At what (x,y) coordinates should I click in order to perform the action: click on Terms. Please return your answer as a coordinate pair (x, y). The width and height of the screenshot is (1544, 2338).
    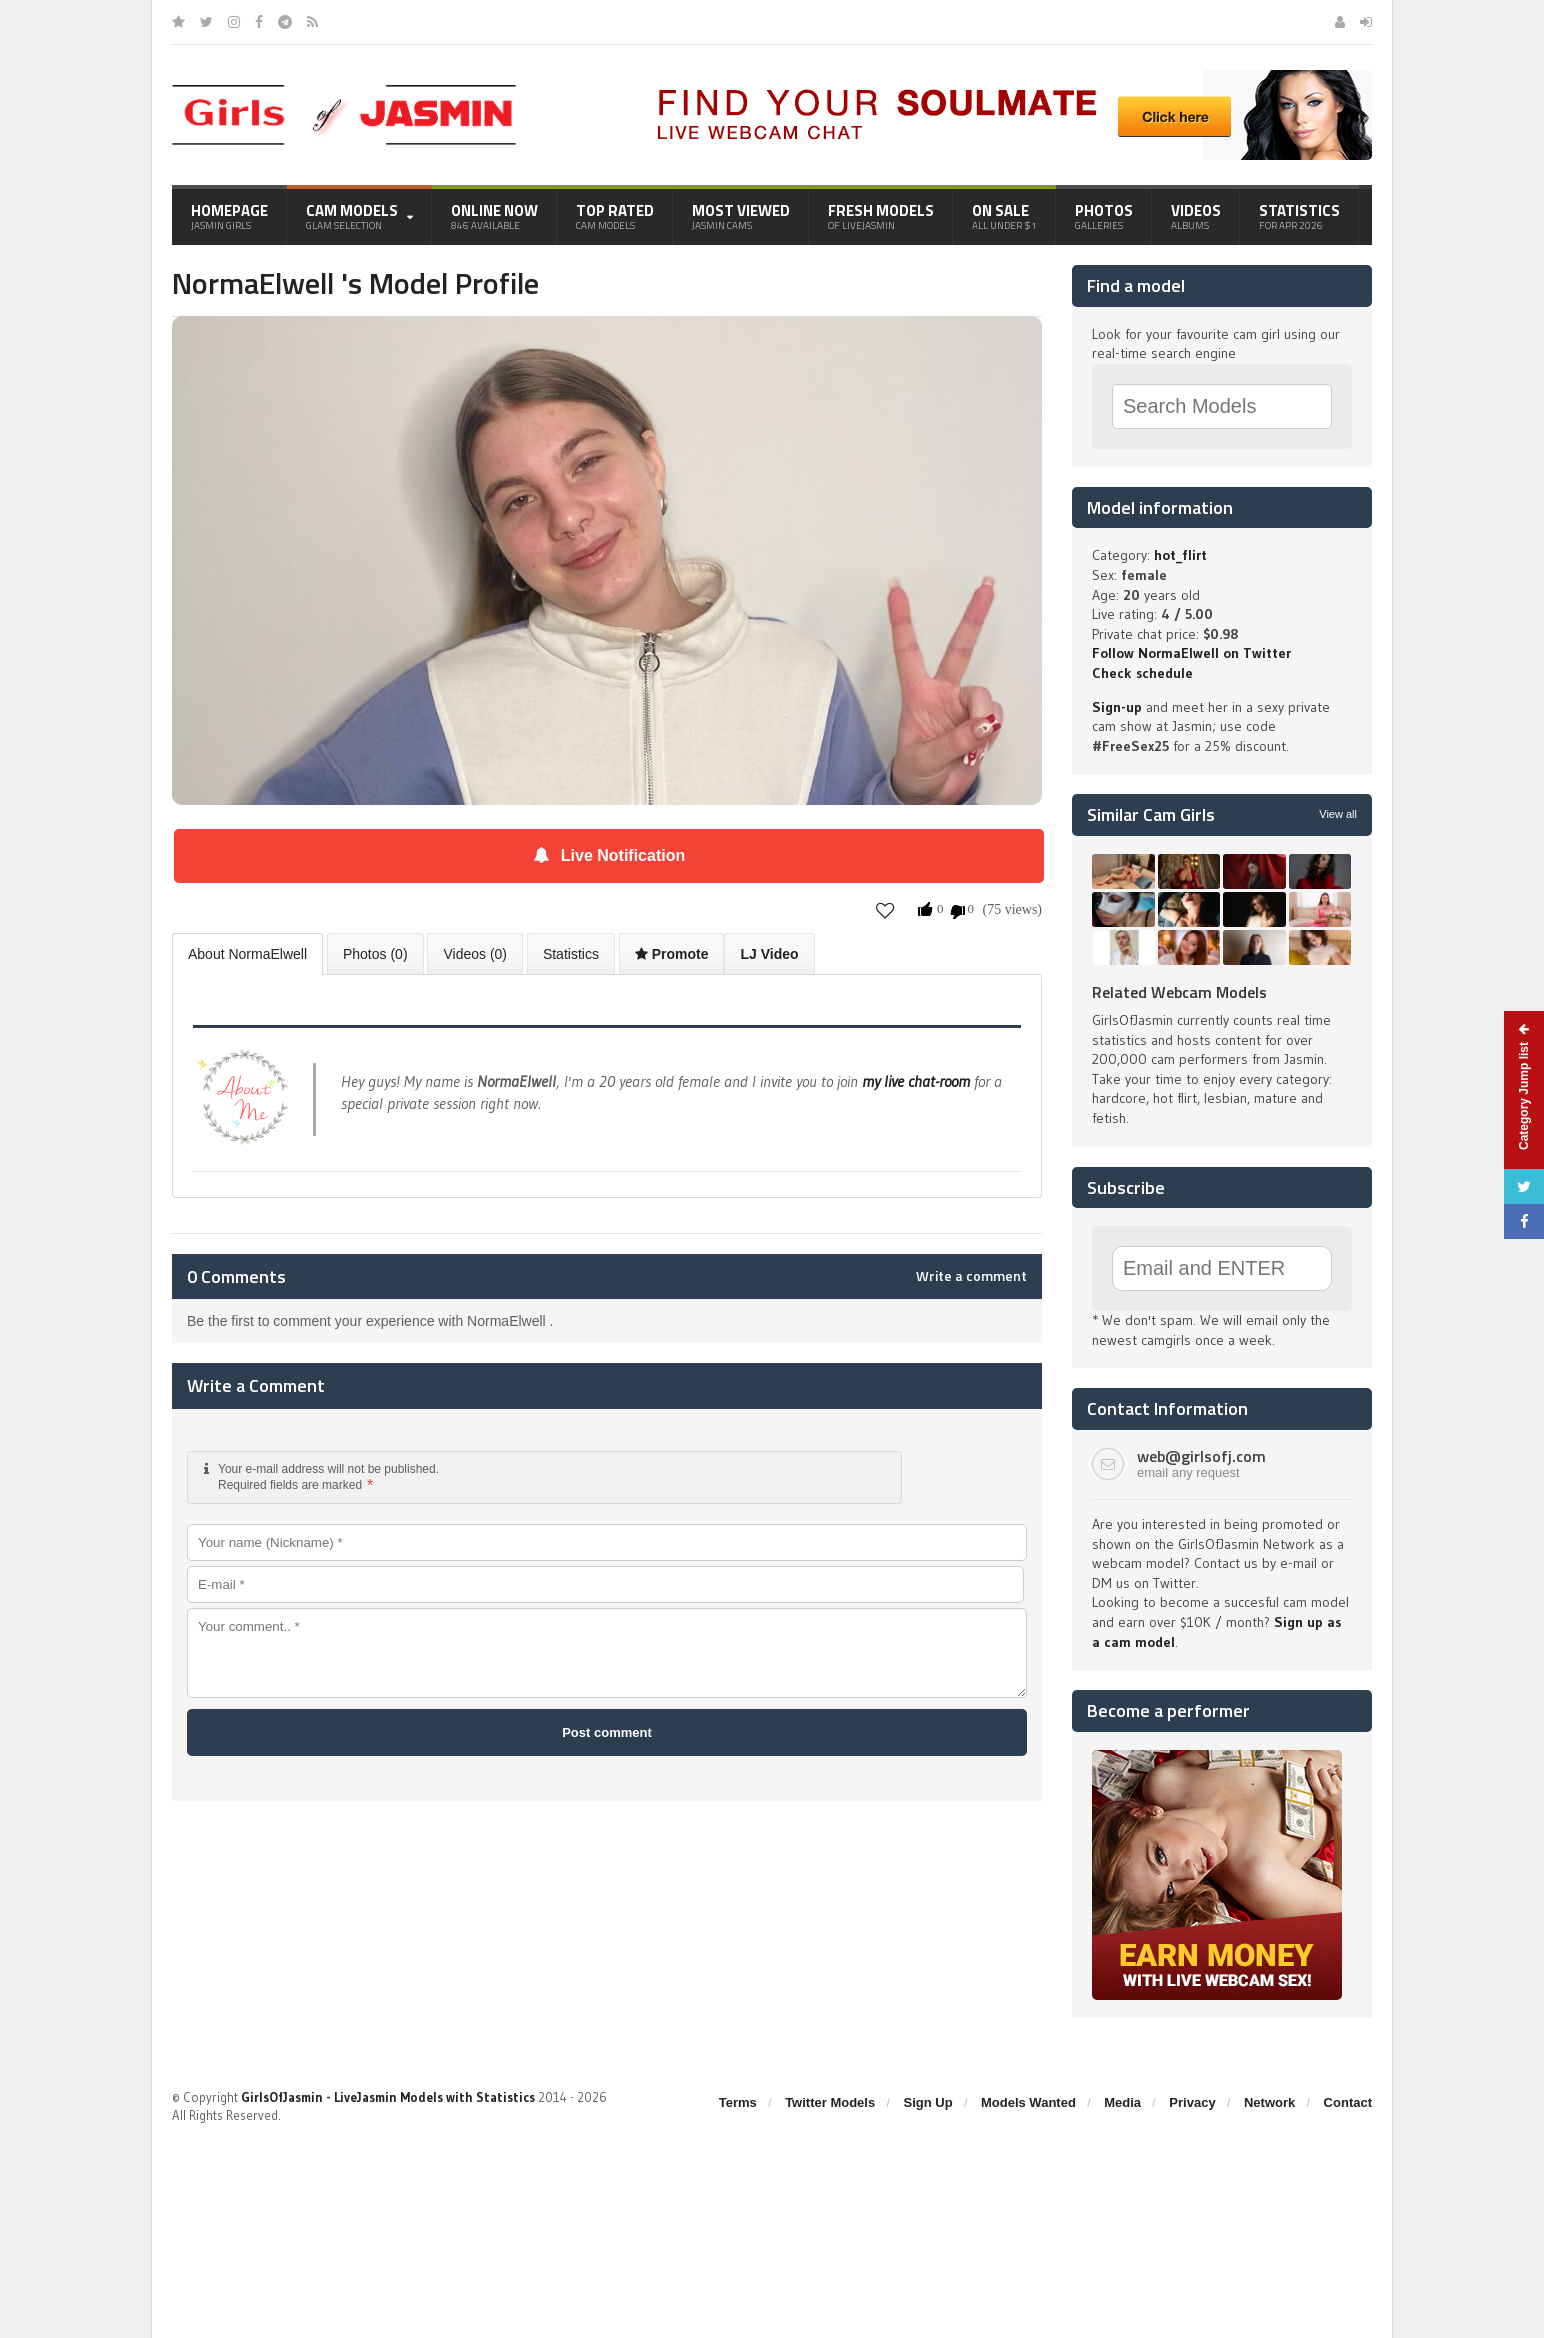
    Looking at the image, I should click on (738, 2102).